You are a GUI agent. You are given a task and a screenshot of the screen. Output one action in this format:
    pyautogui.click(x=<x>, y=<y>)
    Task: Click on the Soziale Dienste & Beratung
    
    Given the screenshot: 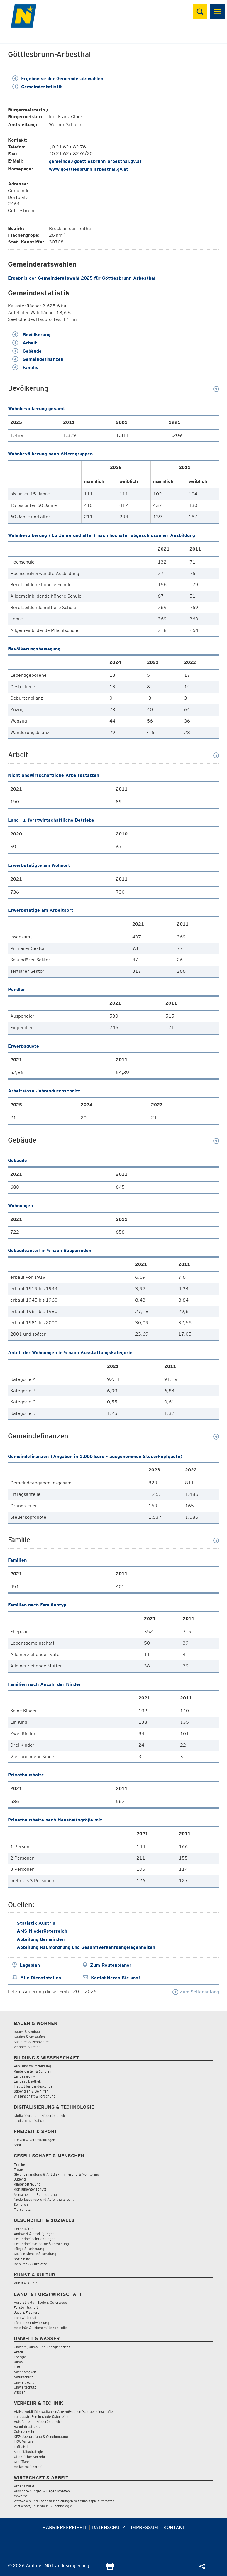 What is the action you would take?
    pyautogui.click(x=35, y=2254)
    